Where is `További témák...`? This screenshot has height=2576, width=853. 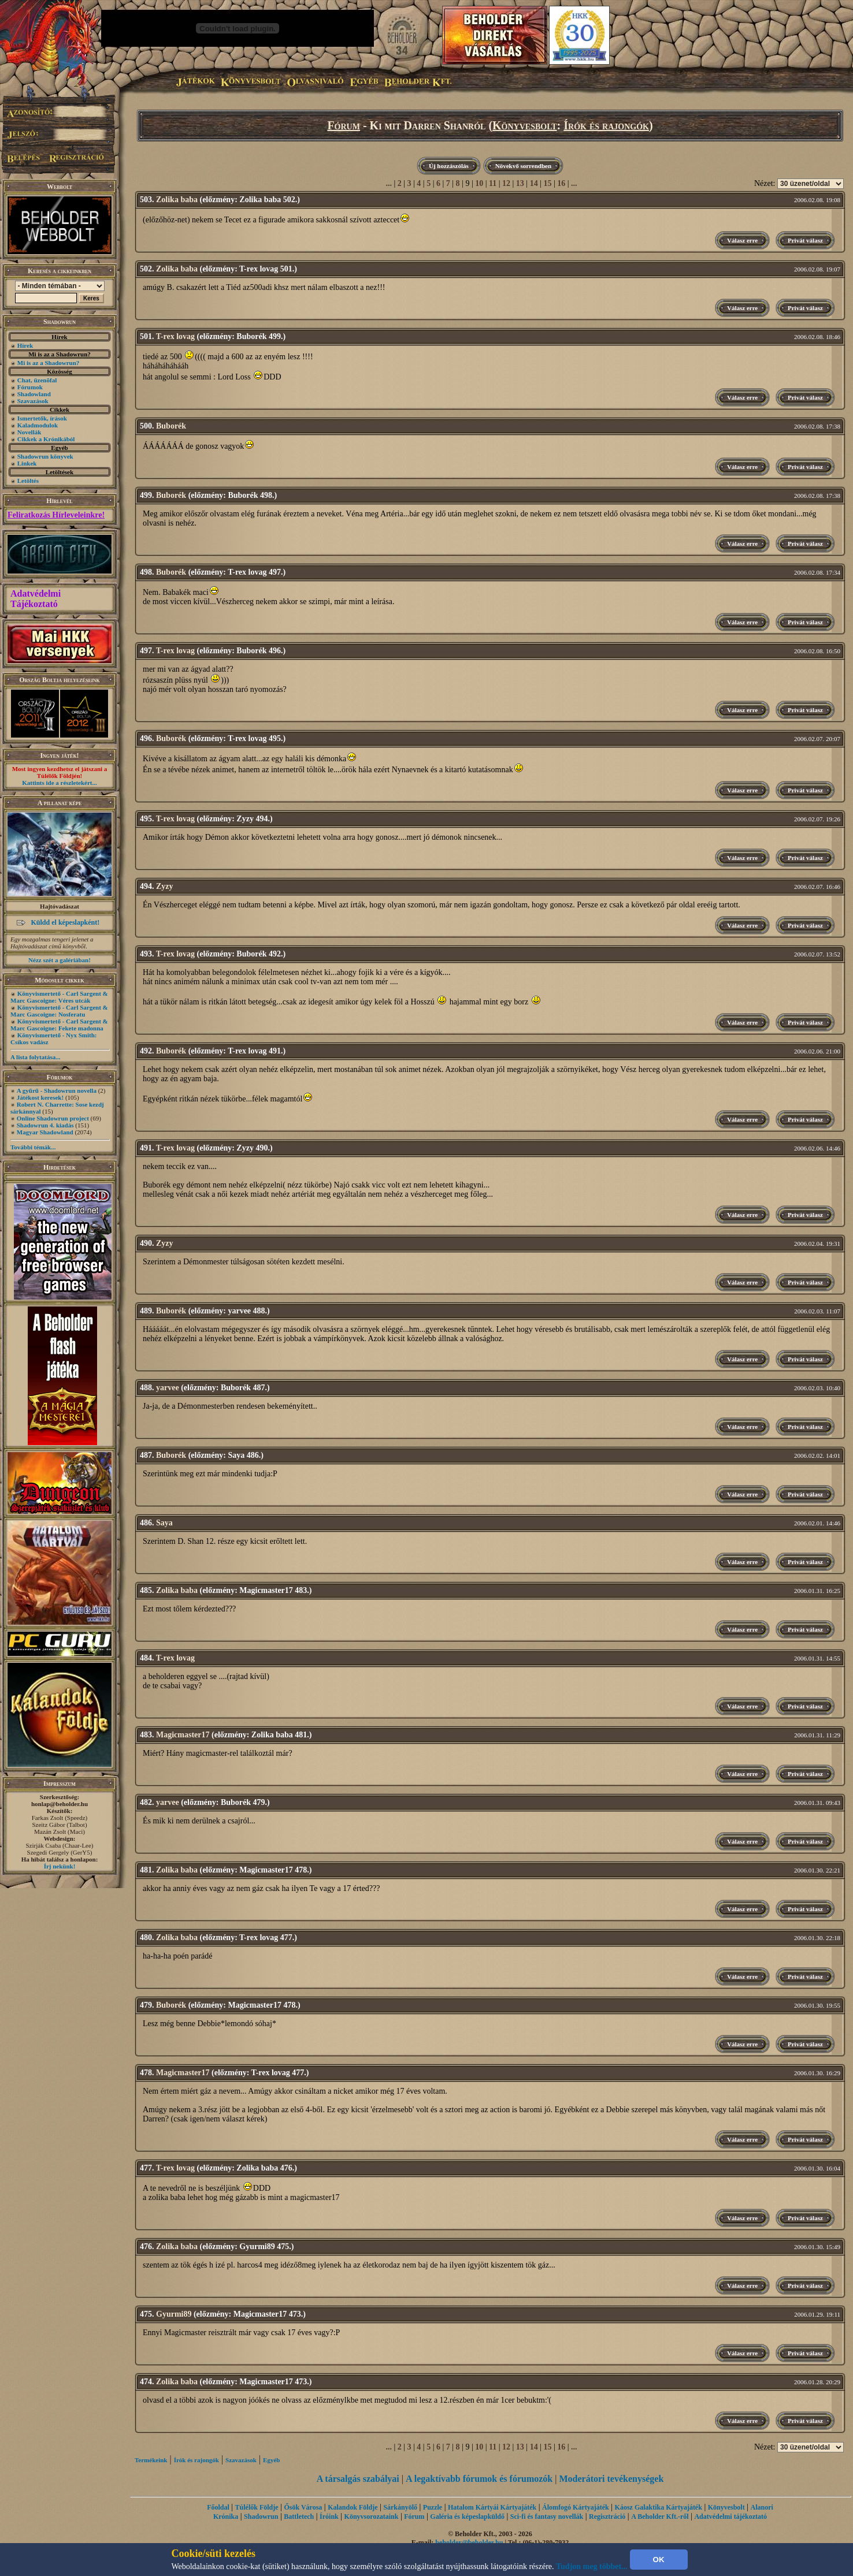
További témák... is located at coordinates (32, 1147).